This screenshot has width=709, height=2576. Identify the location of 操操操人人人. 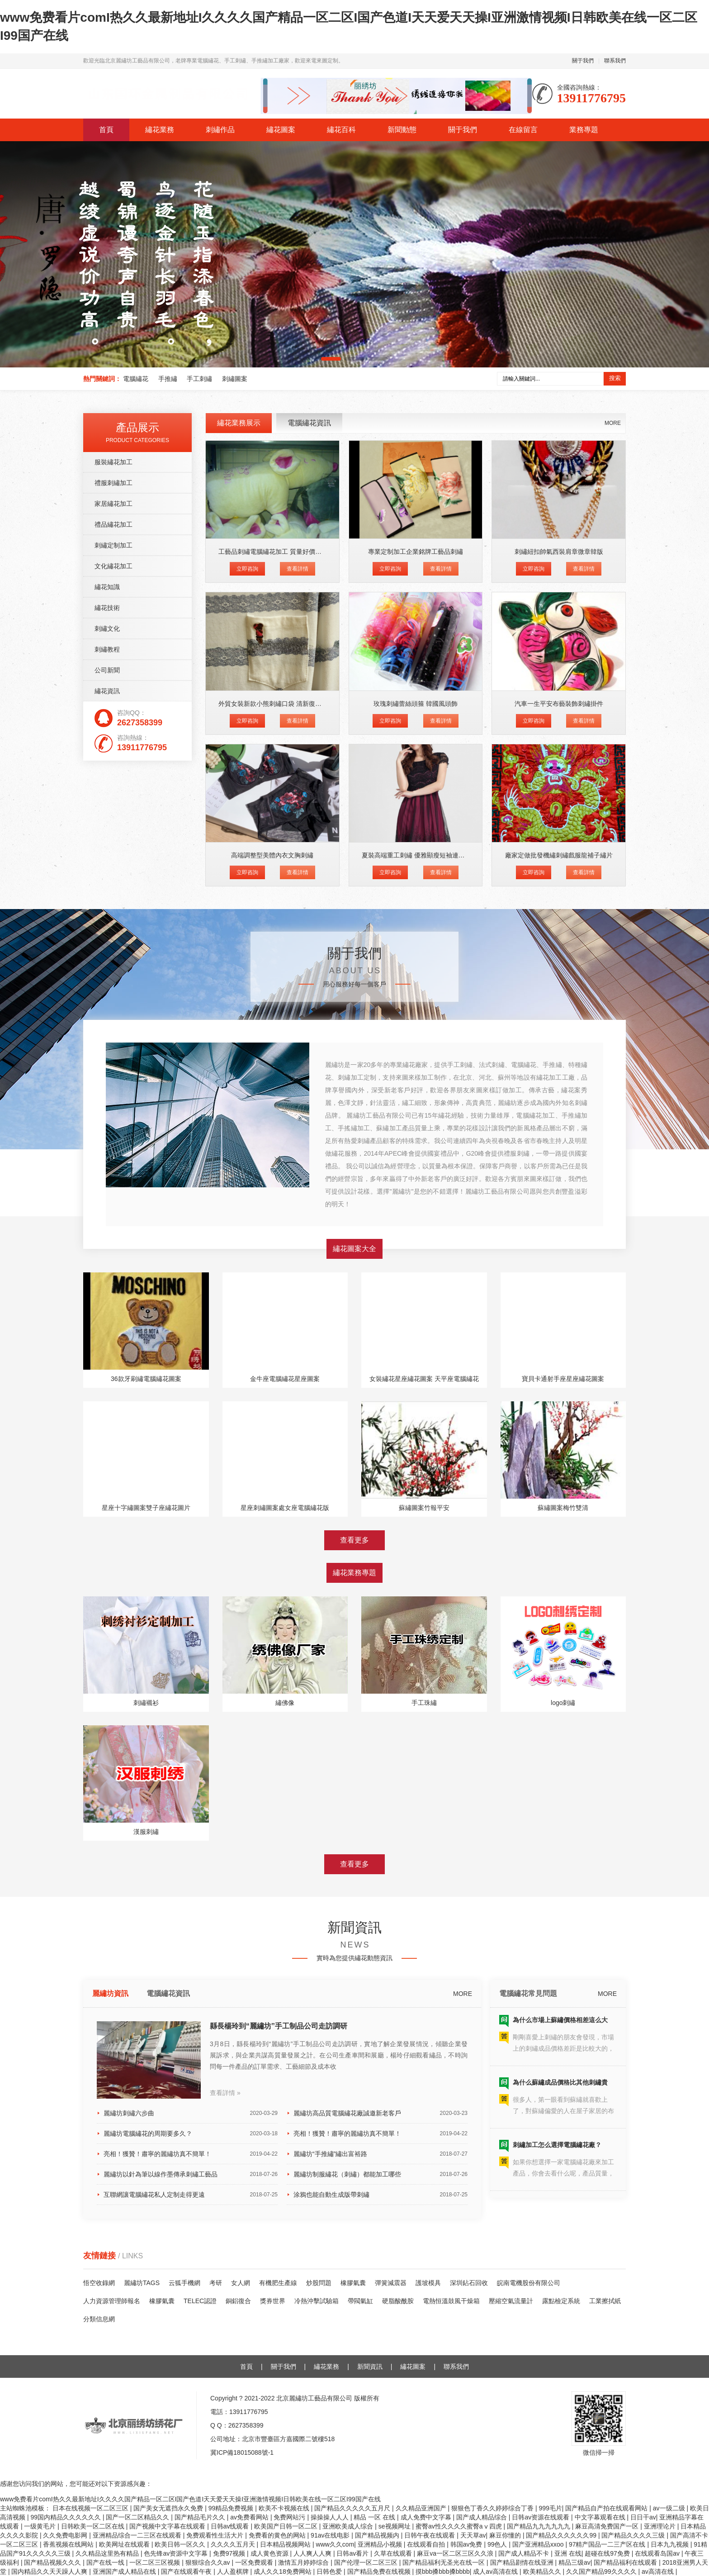
(330, 2517).